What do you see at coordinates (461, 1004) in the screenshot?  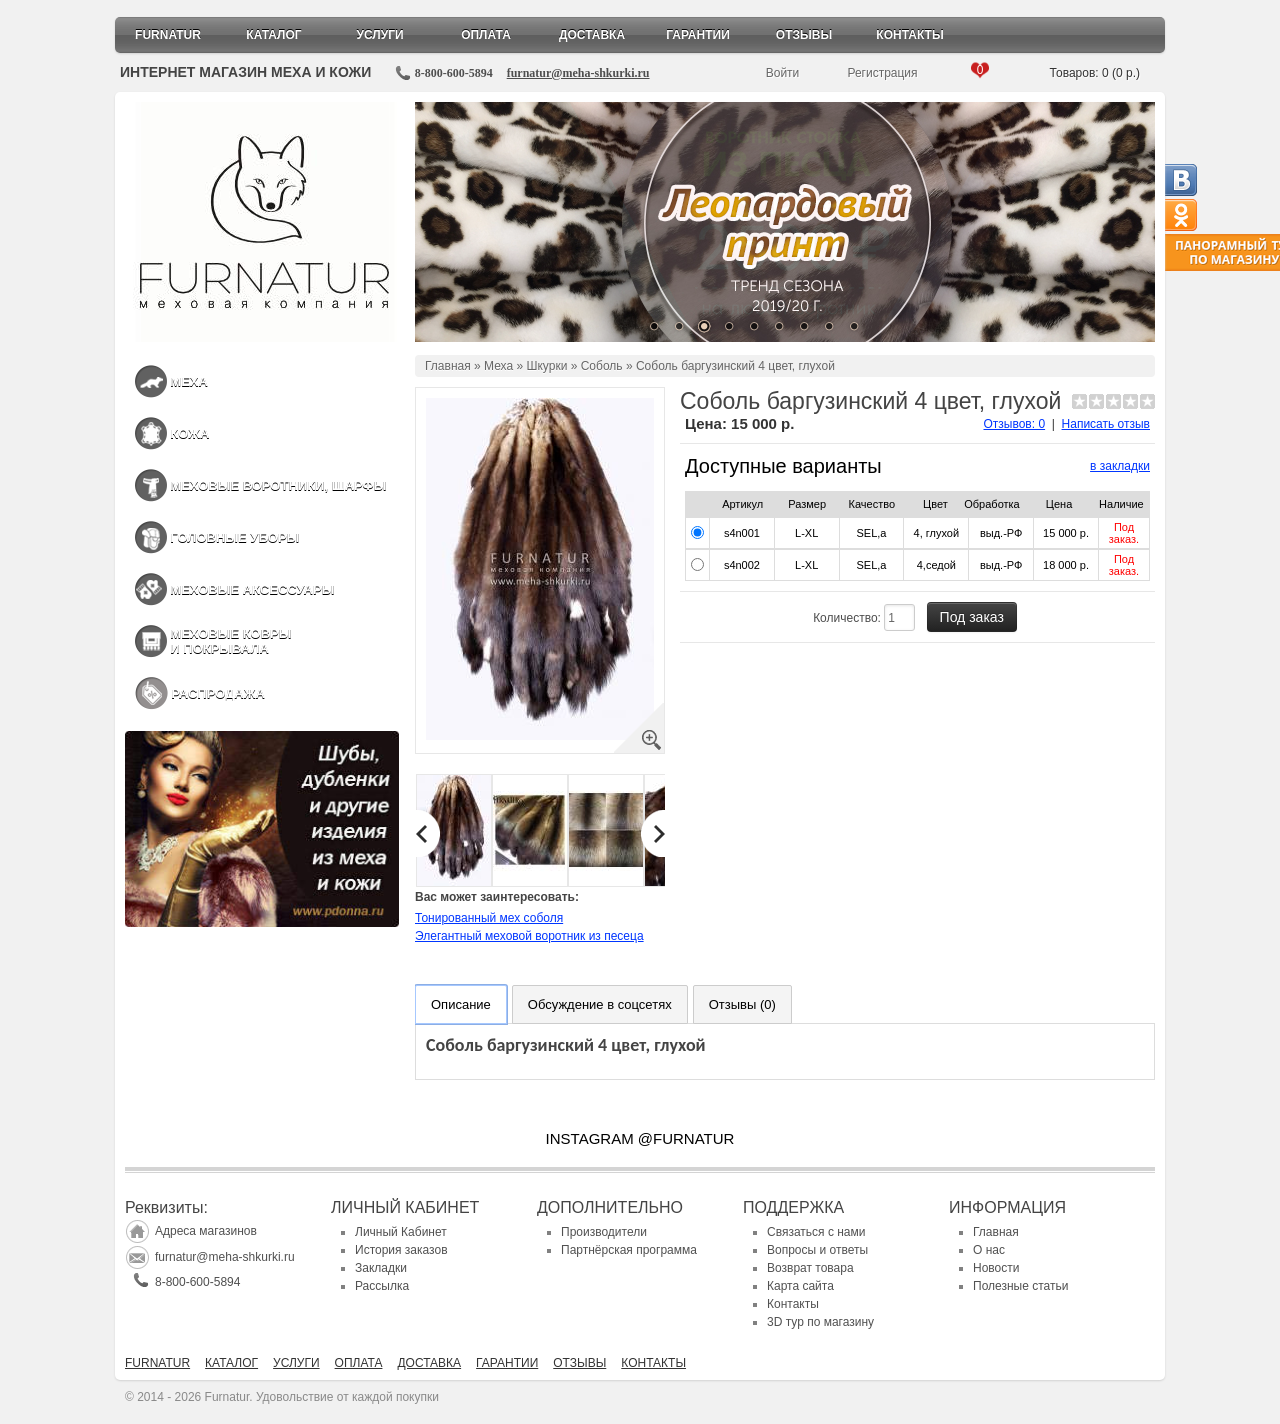 I see `Описание` at bounding box center [461, 1004].